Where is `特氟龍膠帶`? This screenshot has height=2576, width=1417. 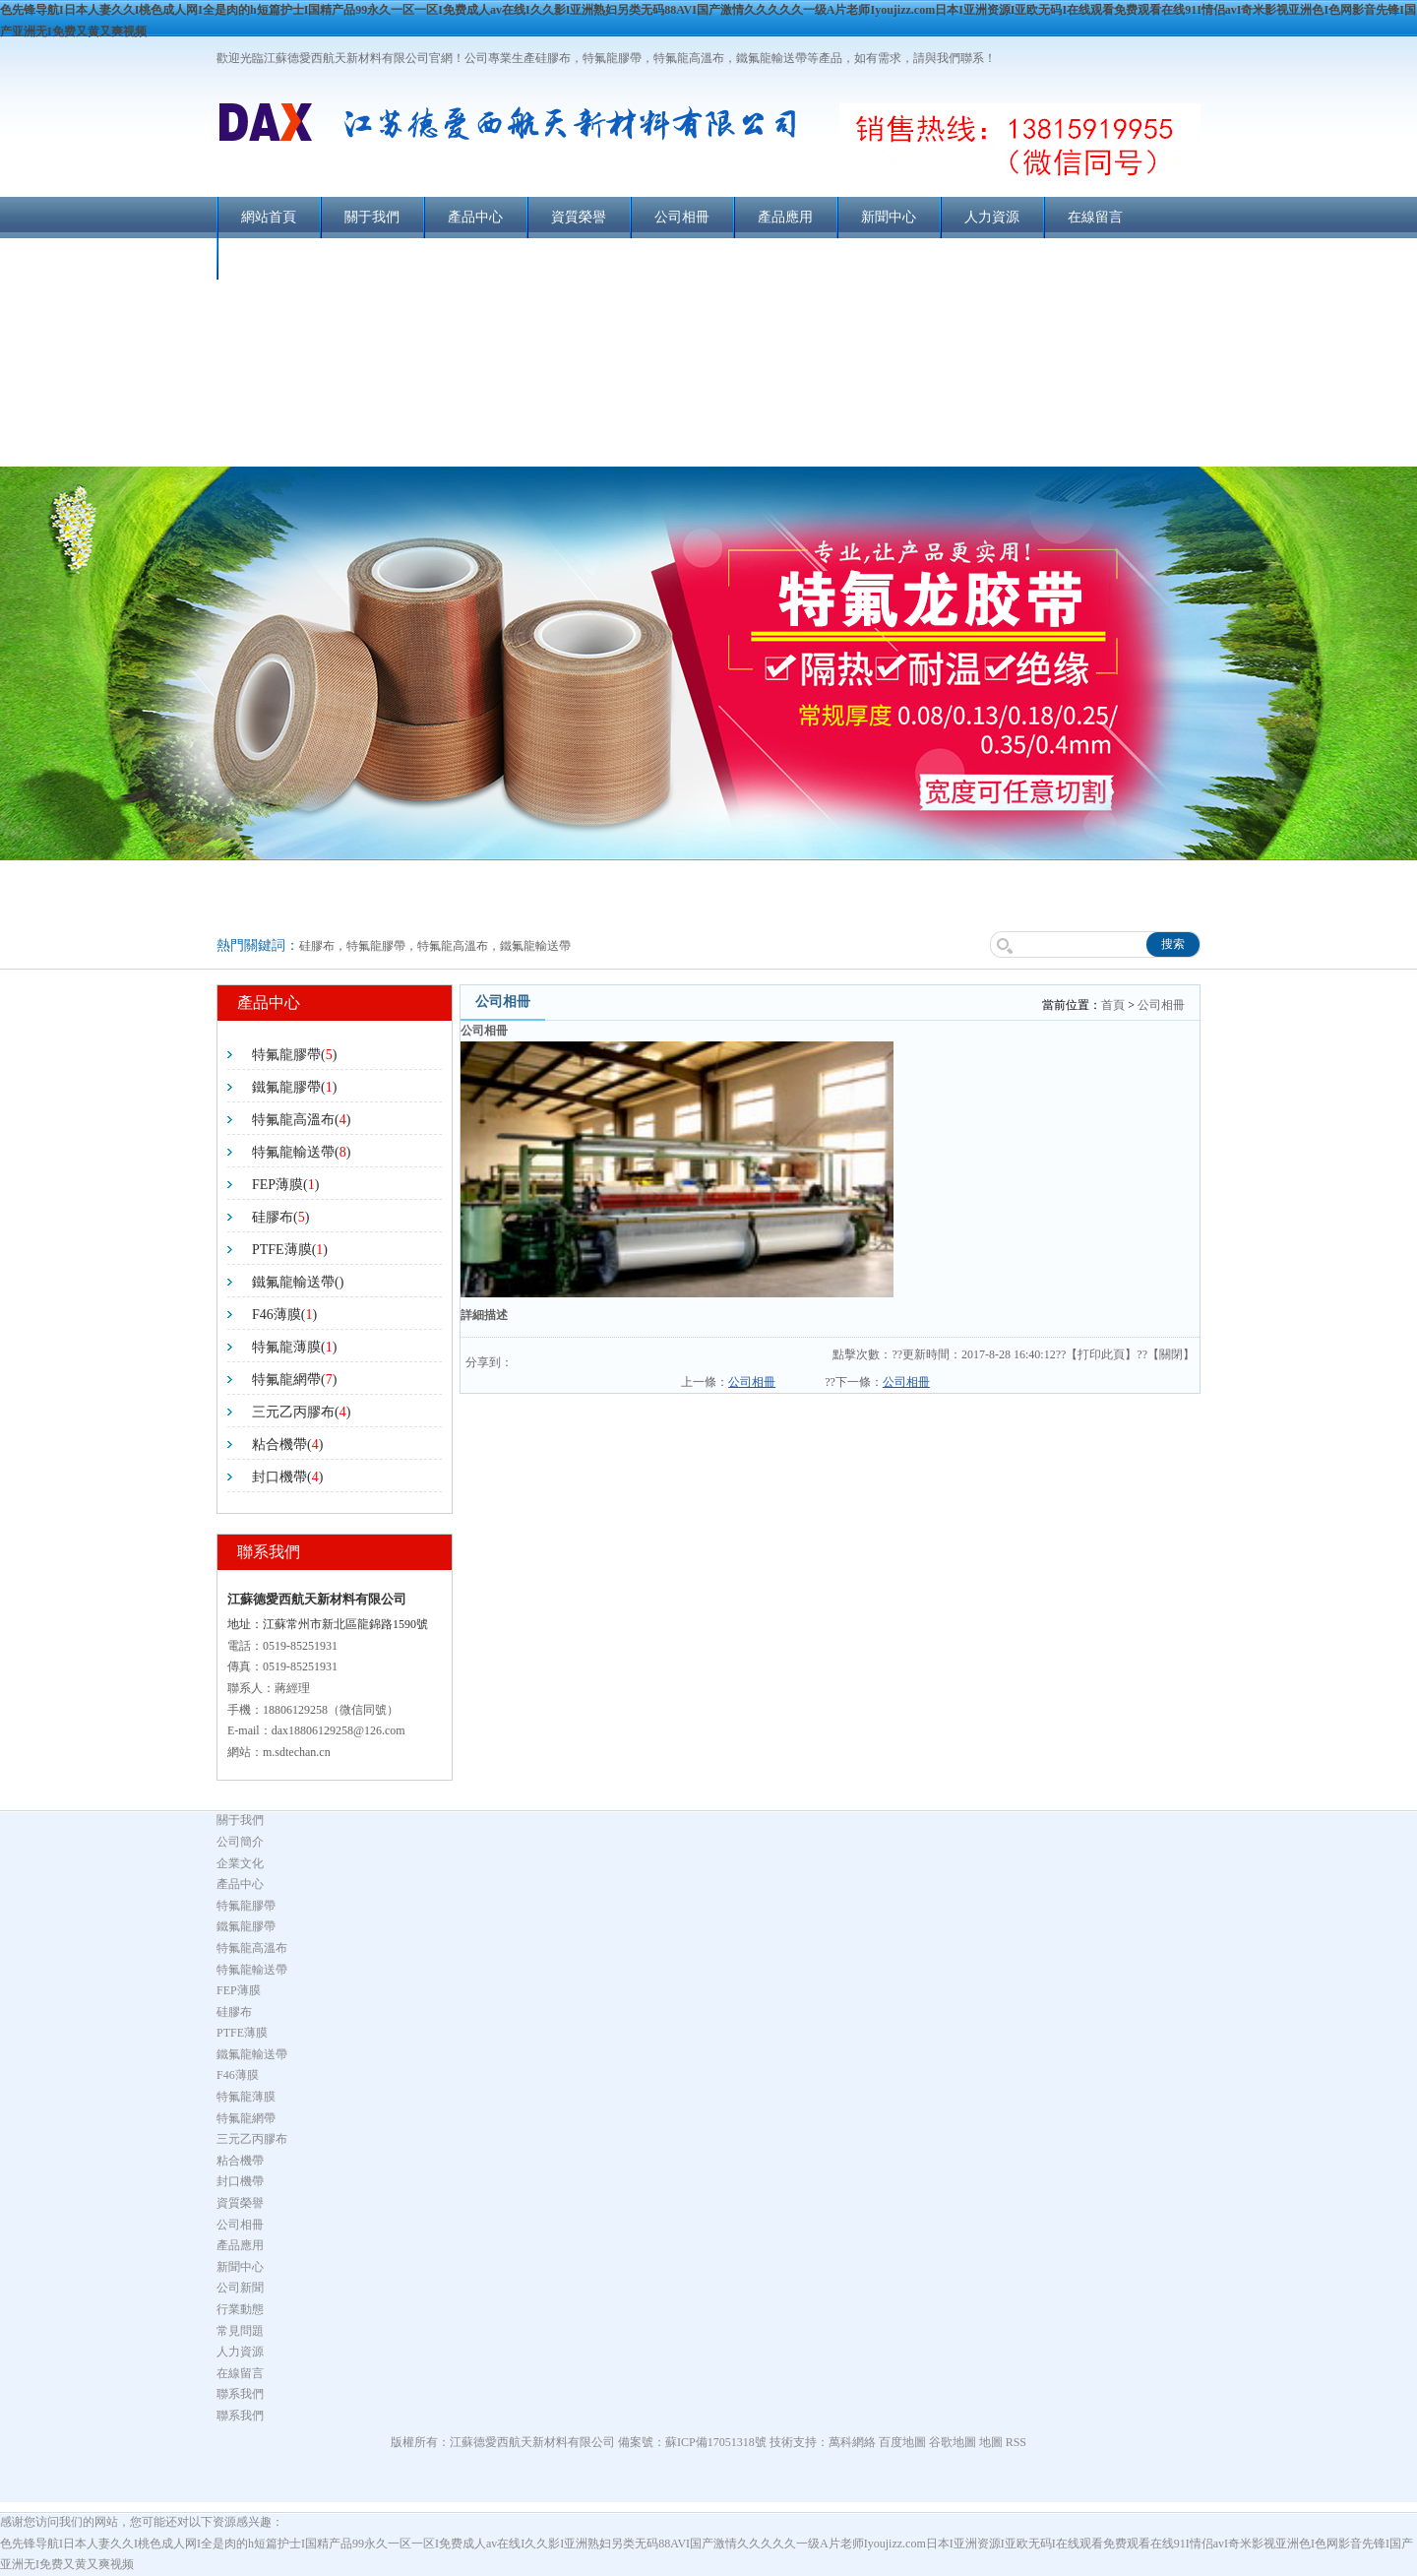
特氟龍膠帶 is located at coordinates (246, 1906).